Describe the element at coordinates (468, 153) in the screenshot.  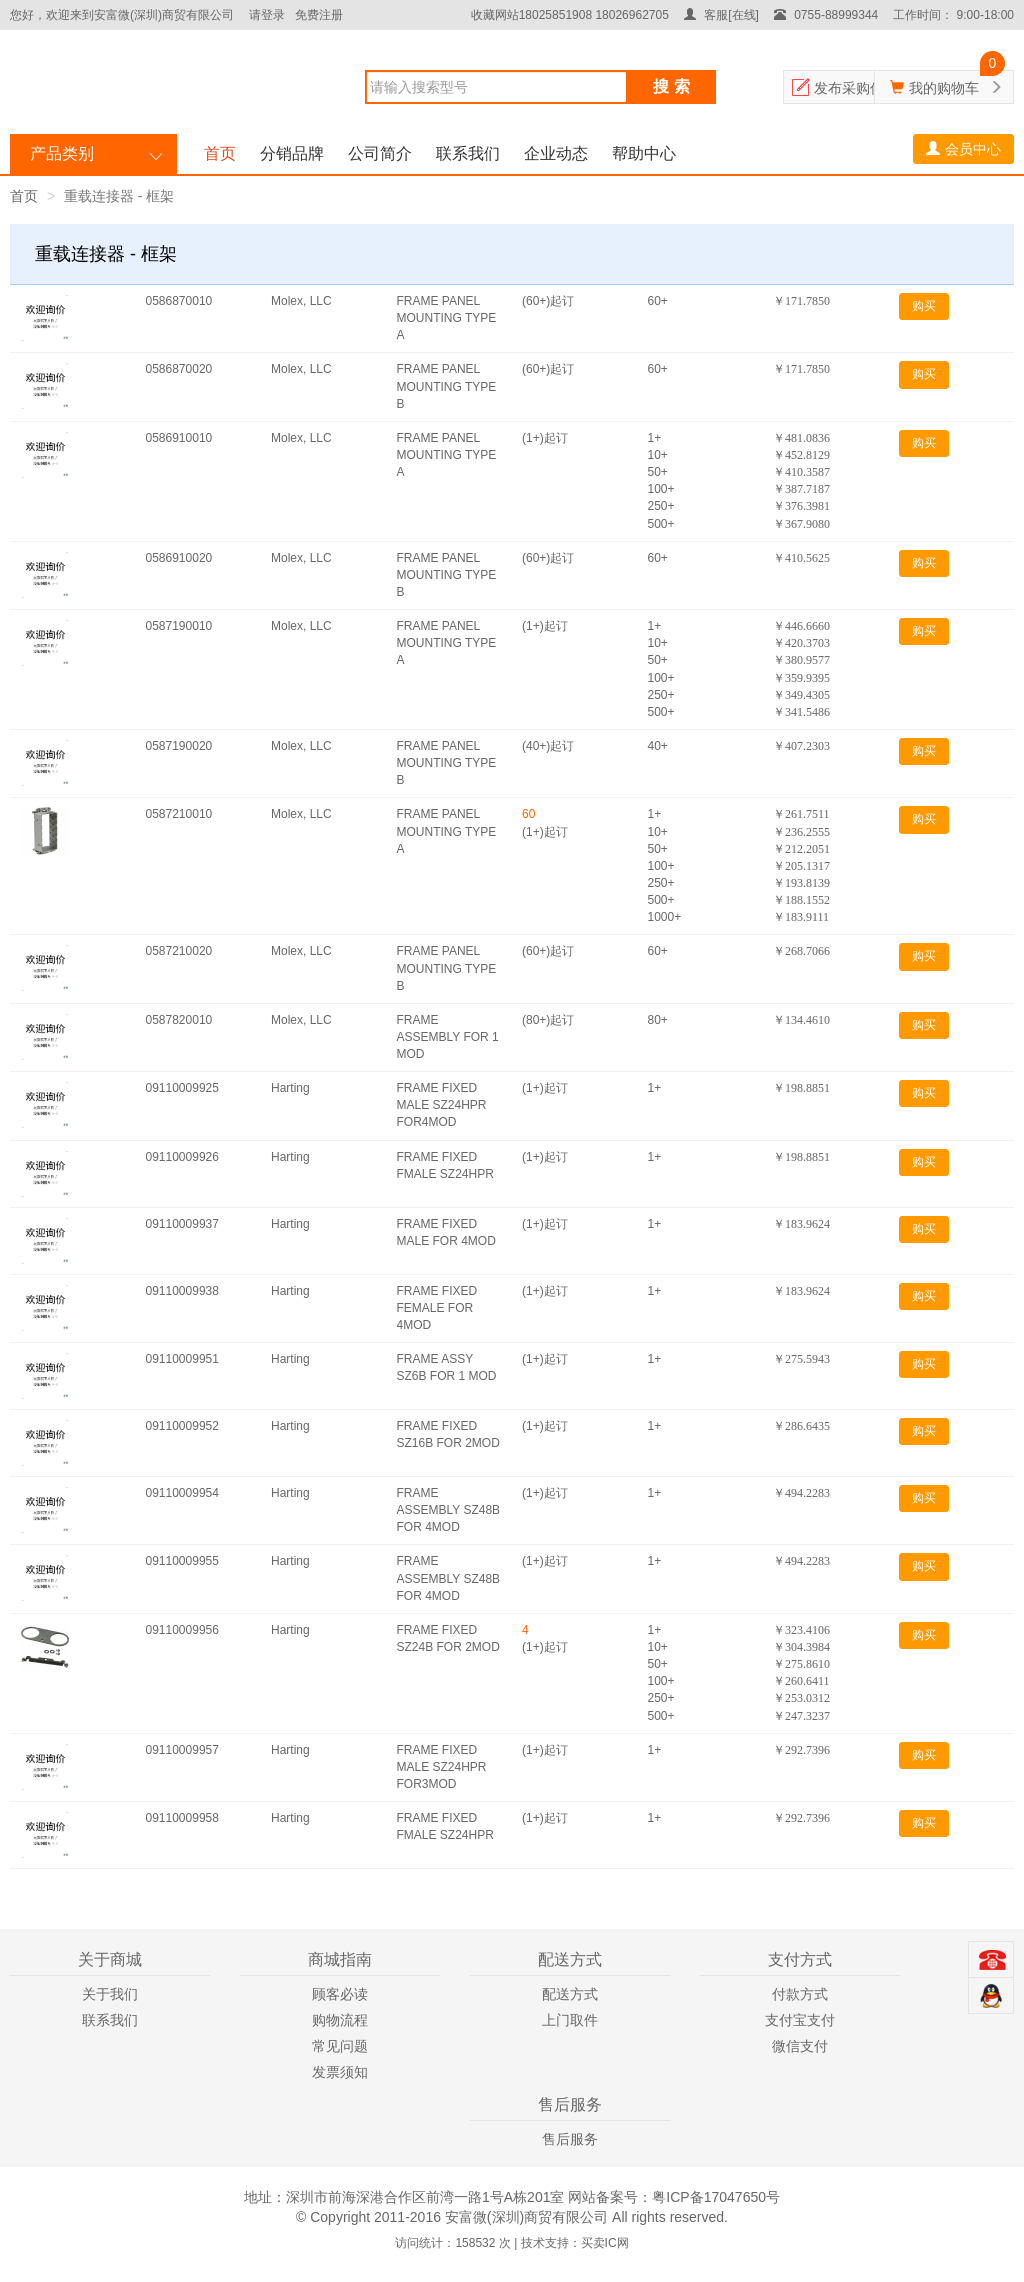
I see `联系我们` at that location.